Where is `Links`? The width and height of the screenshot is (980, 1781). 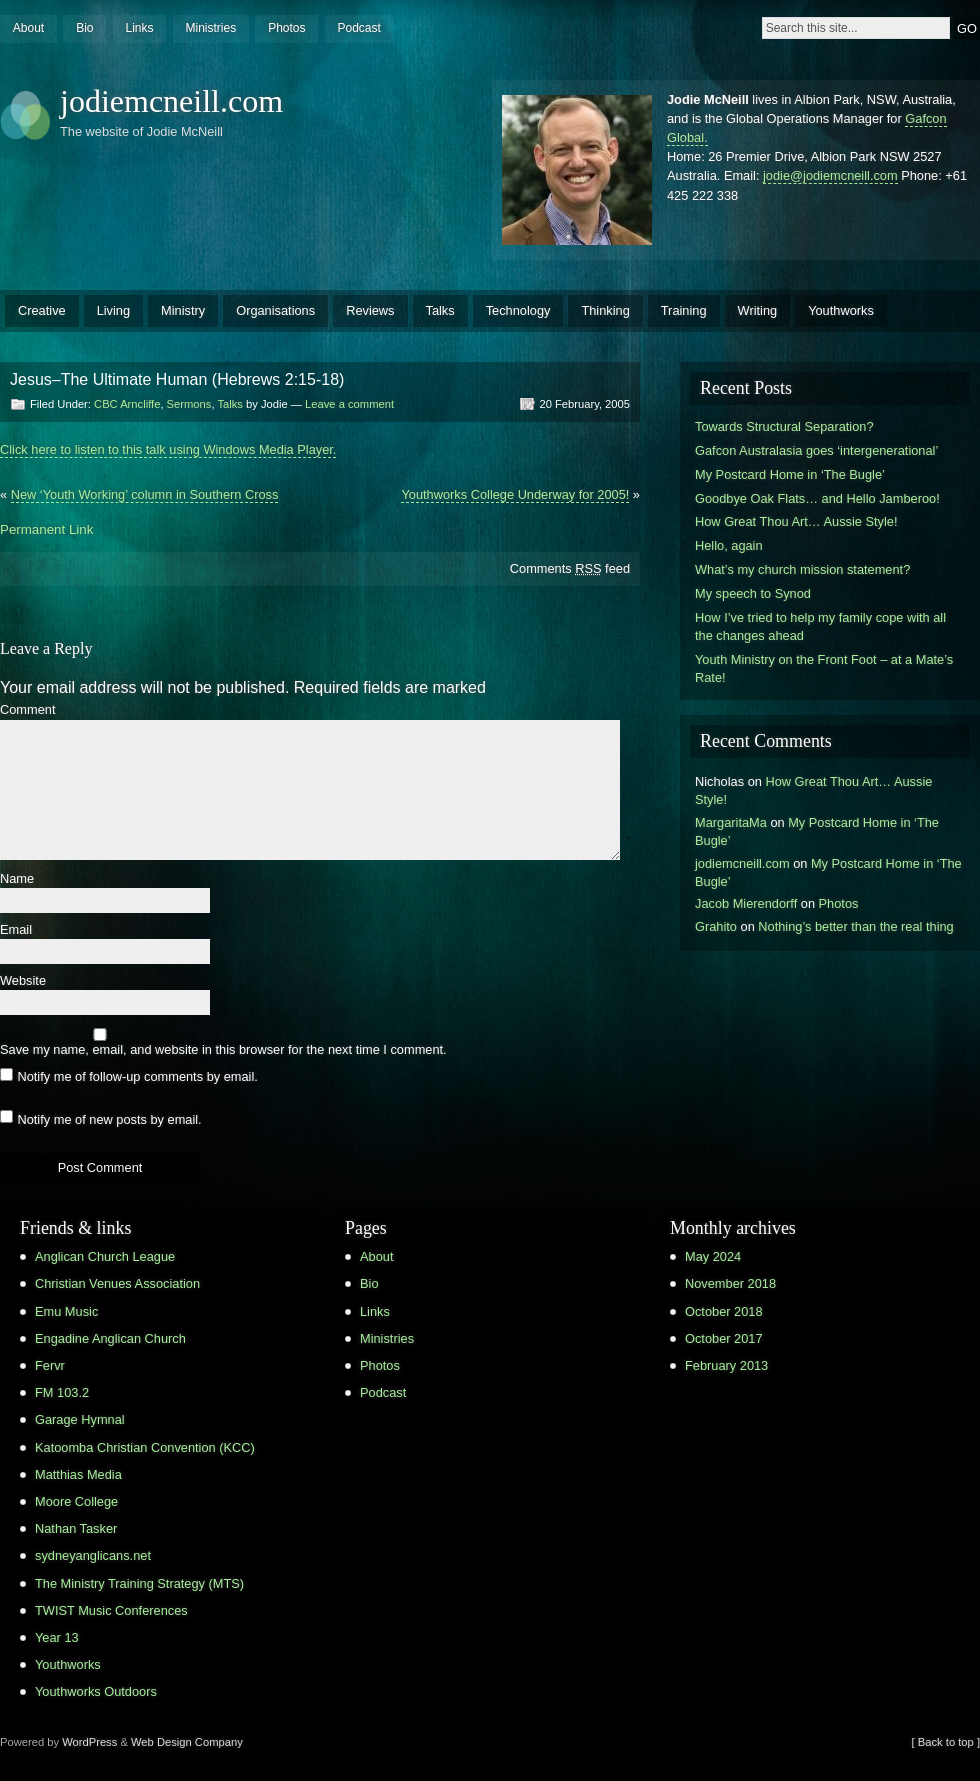 Links is located at coordinates (139, 28).